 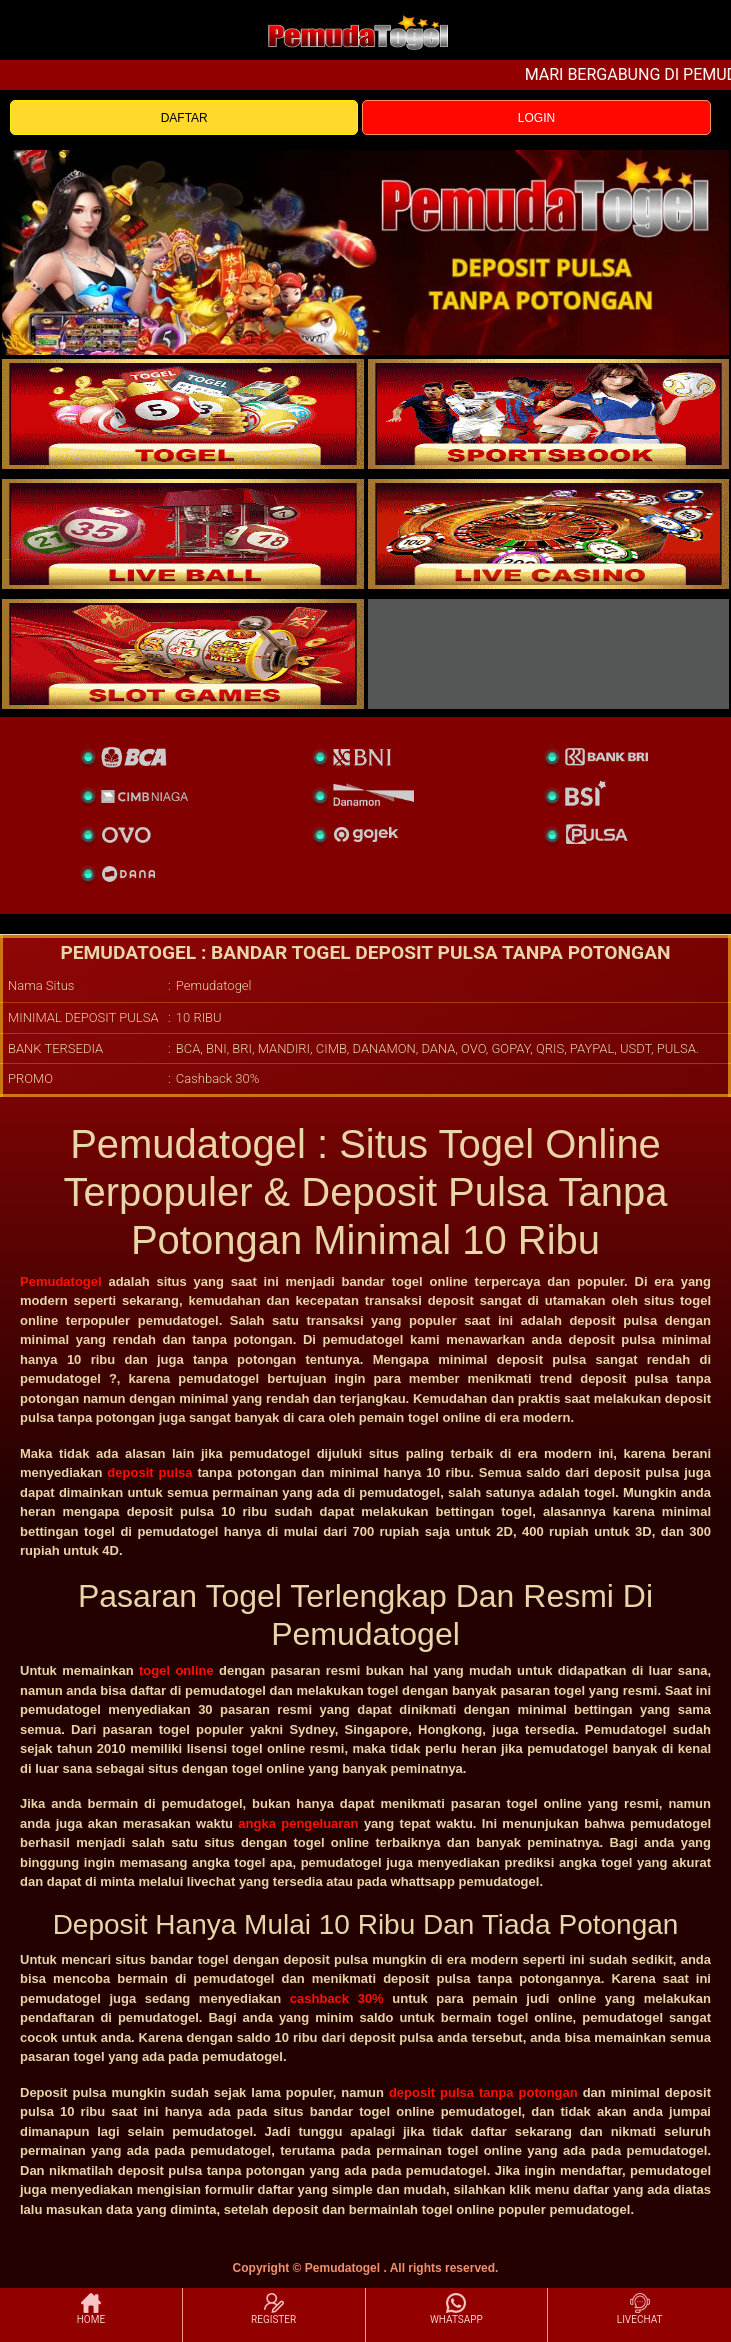 What do you see at coordinates (337, 1998) in the screenshot?
I see `cashback 30%` at bounding box center [337, 1998].